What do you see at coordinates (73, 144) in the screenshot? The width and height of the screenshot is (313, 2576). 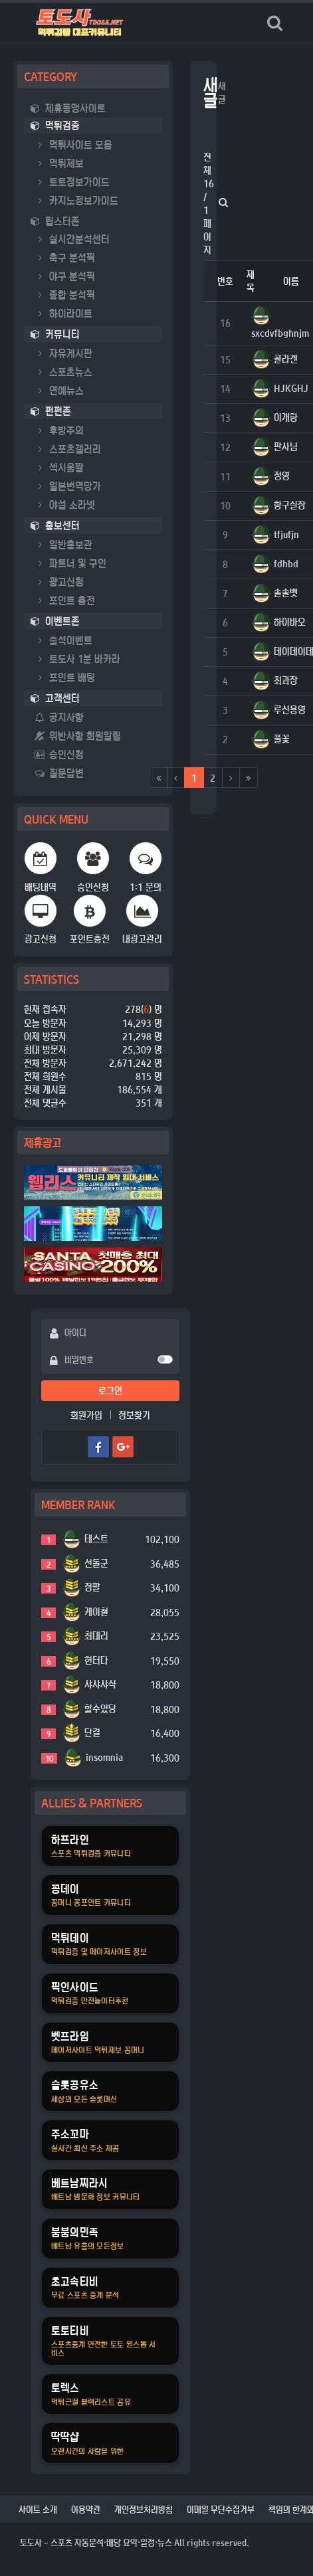 I see `먹튀사이트 모음` at bounding box center [73, 144].